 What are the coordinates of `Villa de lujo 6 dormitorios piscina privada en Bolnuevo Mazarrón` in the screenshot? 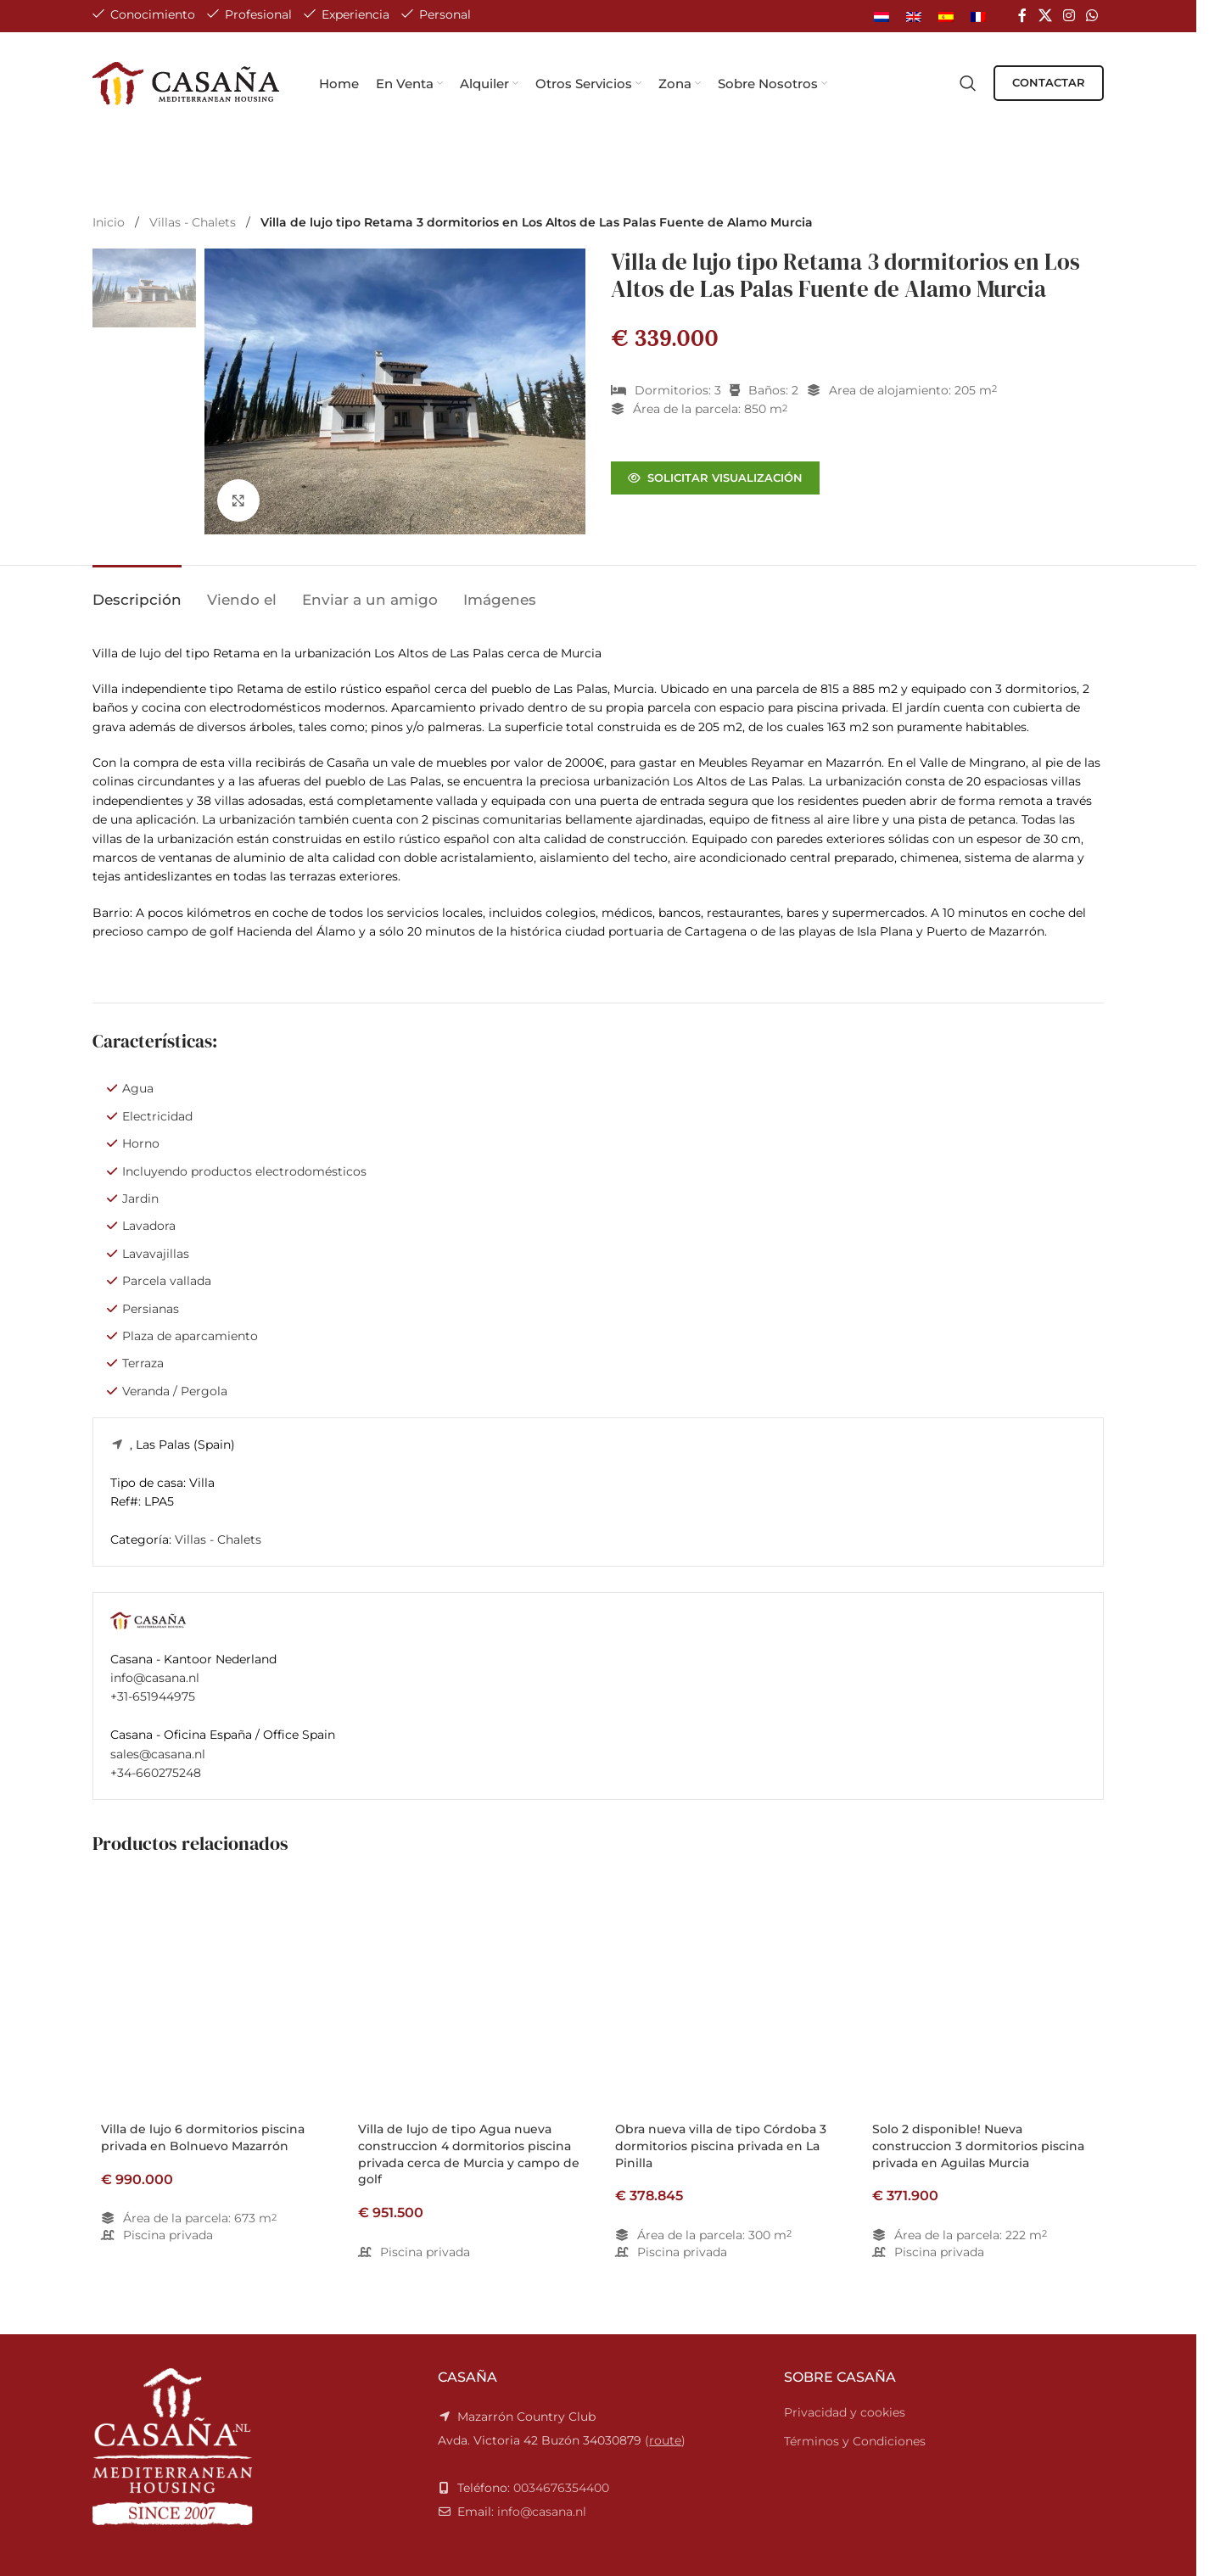 It's located at (203, 2137).